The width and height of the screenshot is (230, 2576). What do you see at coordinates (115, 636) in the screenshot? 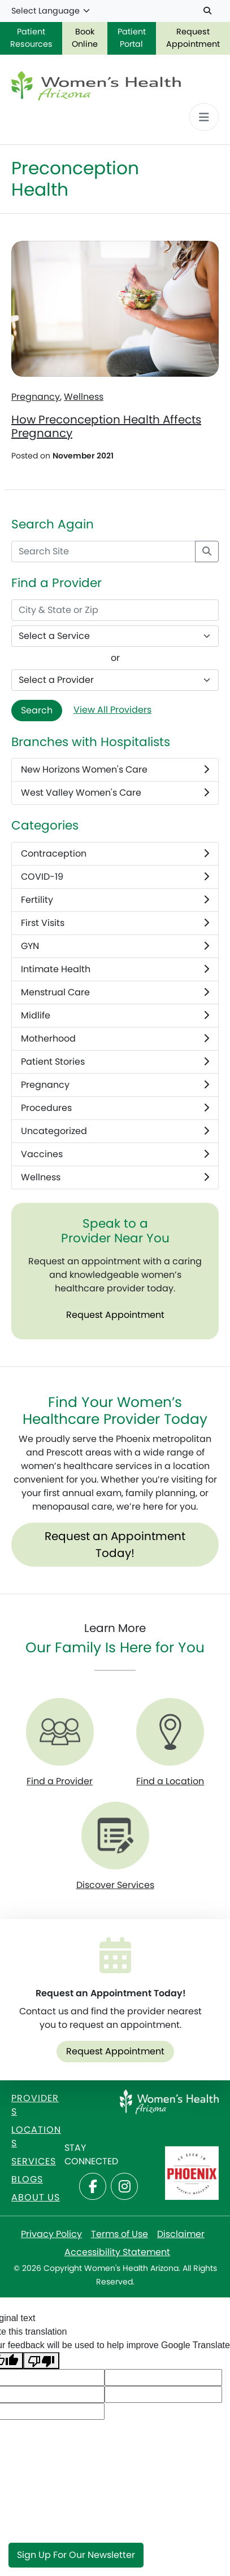
I see `[Select a Service]` at bounding box center [115, 636].